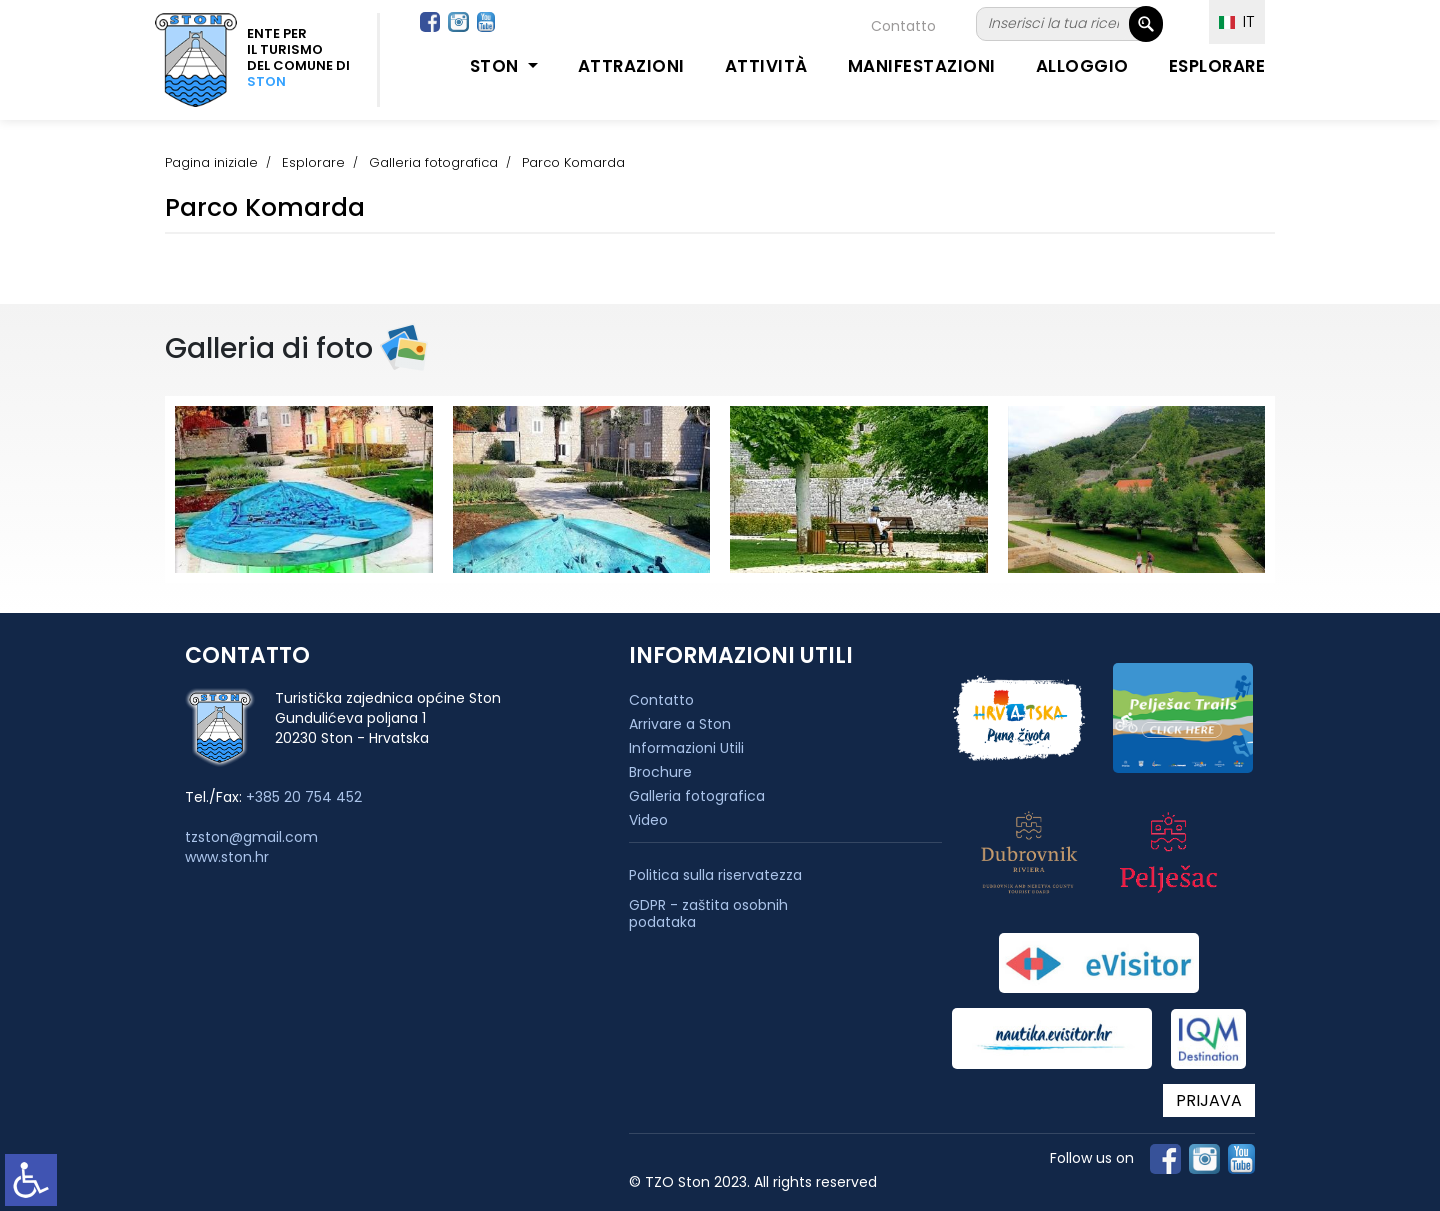  I want to click on Galleria fotografica, so click(433, 162).